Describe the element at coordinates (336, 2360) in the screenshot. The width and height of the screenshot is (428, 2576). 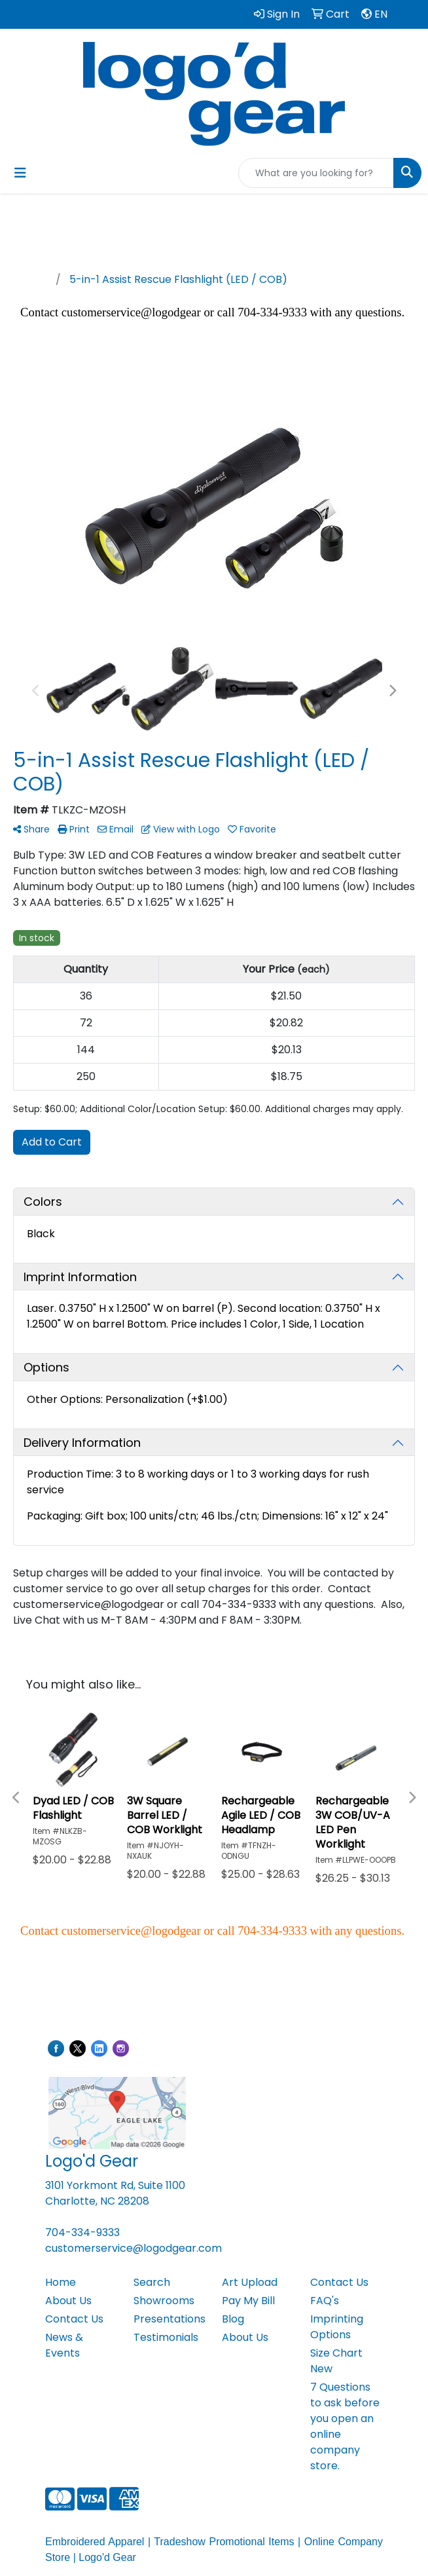
I see `Size Chart New` at that location.